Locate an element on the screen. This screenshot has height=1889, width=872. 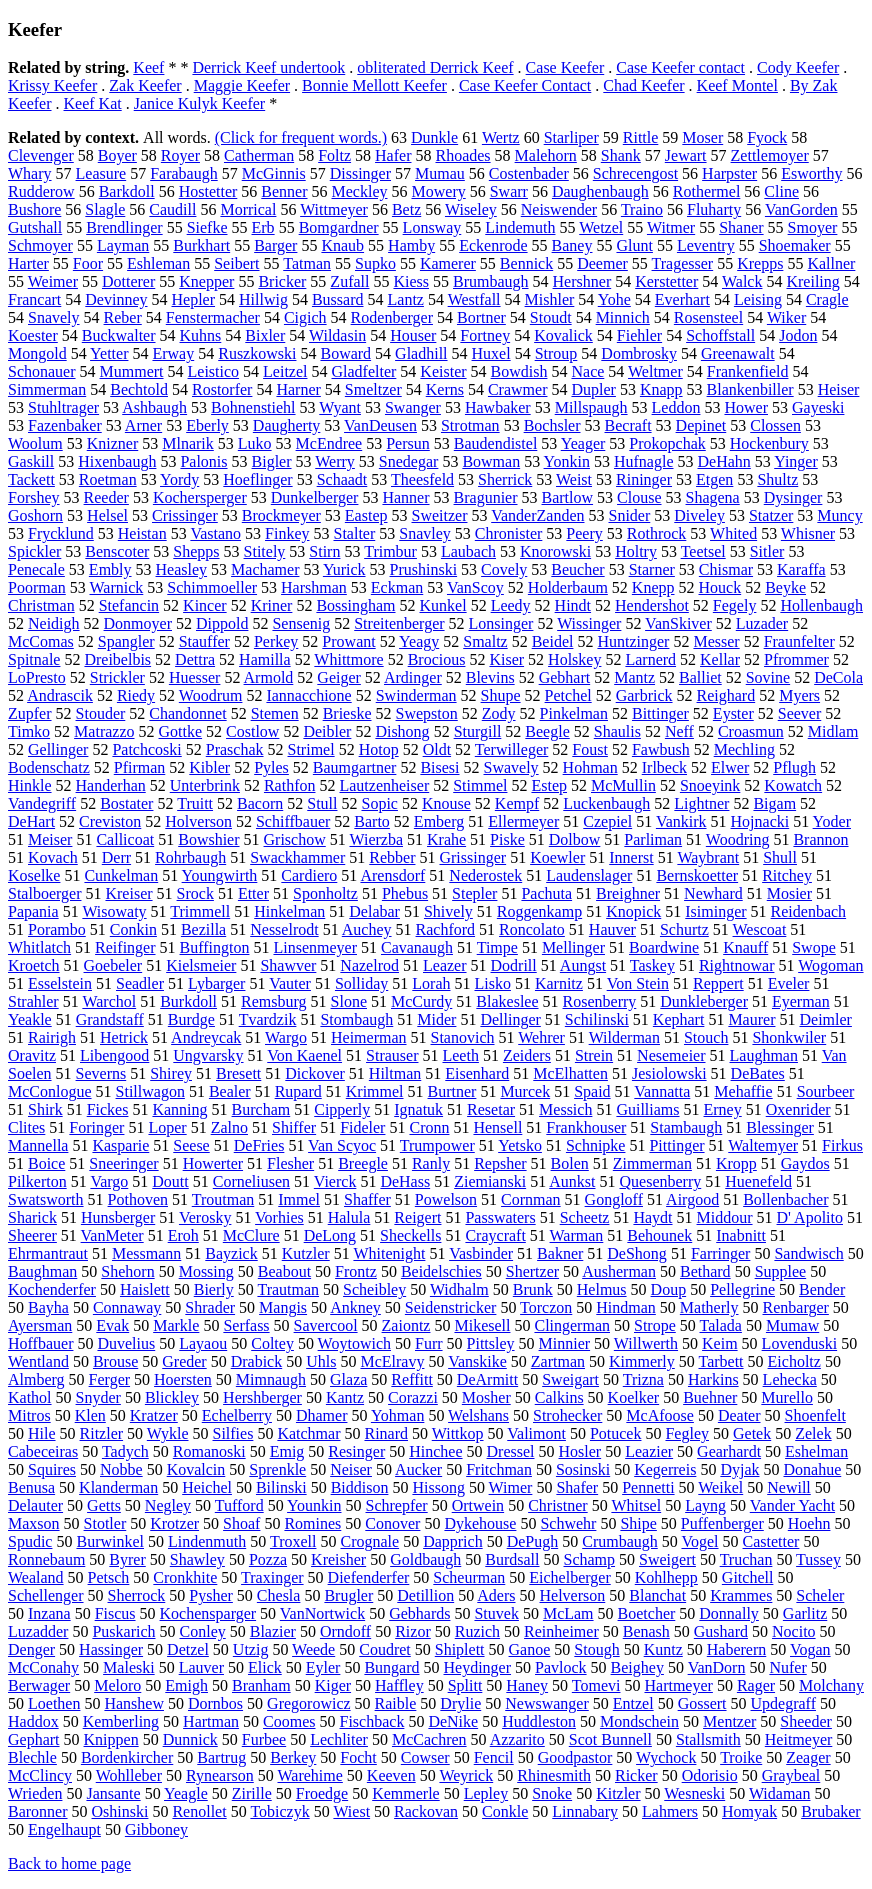
Keef is located at coordinates (148, 67).